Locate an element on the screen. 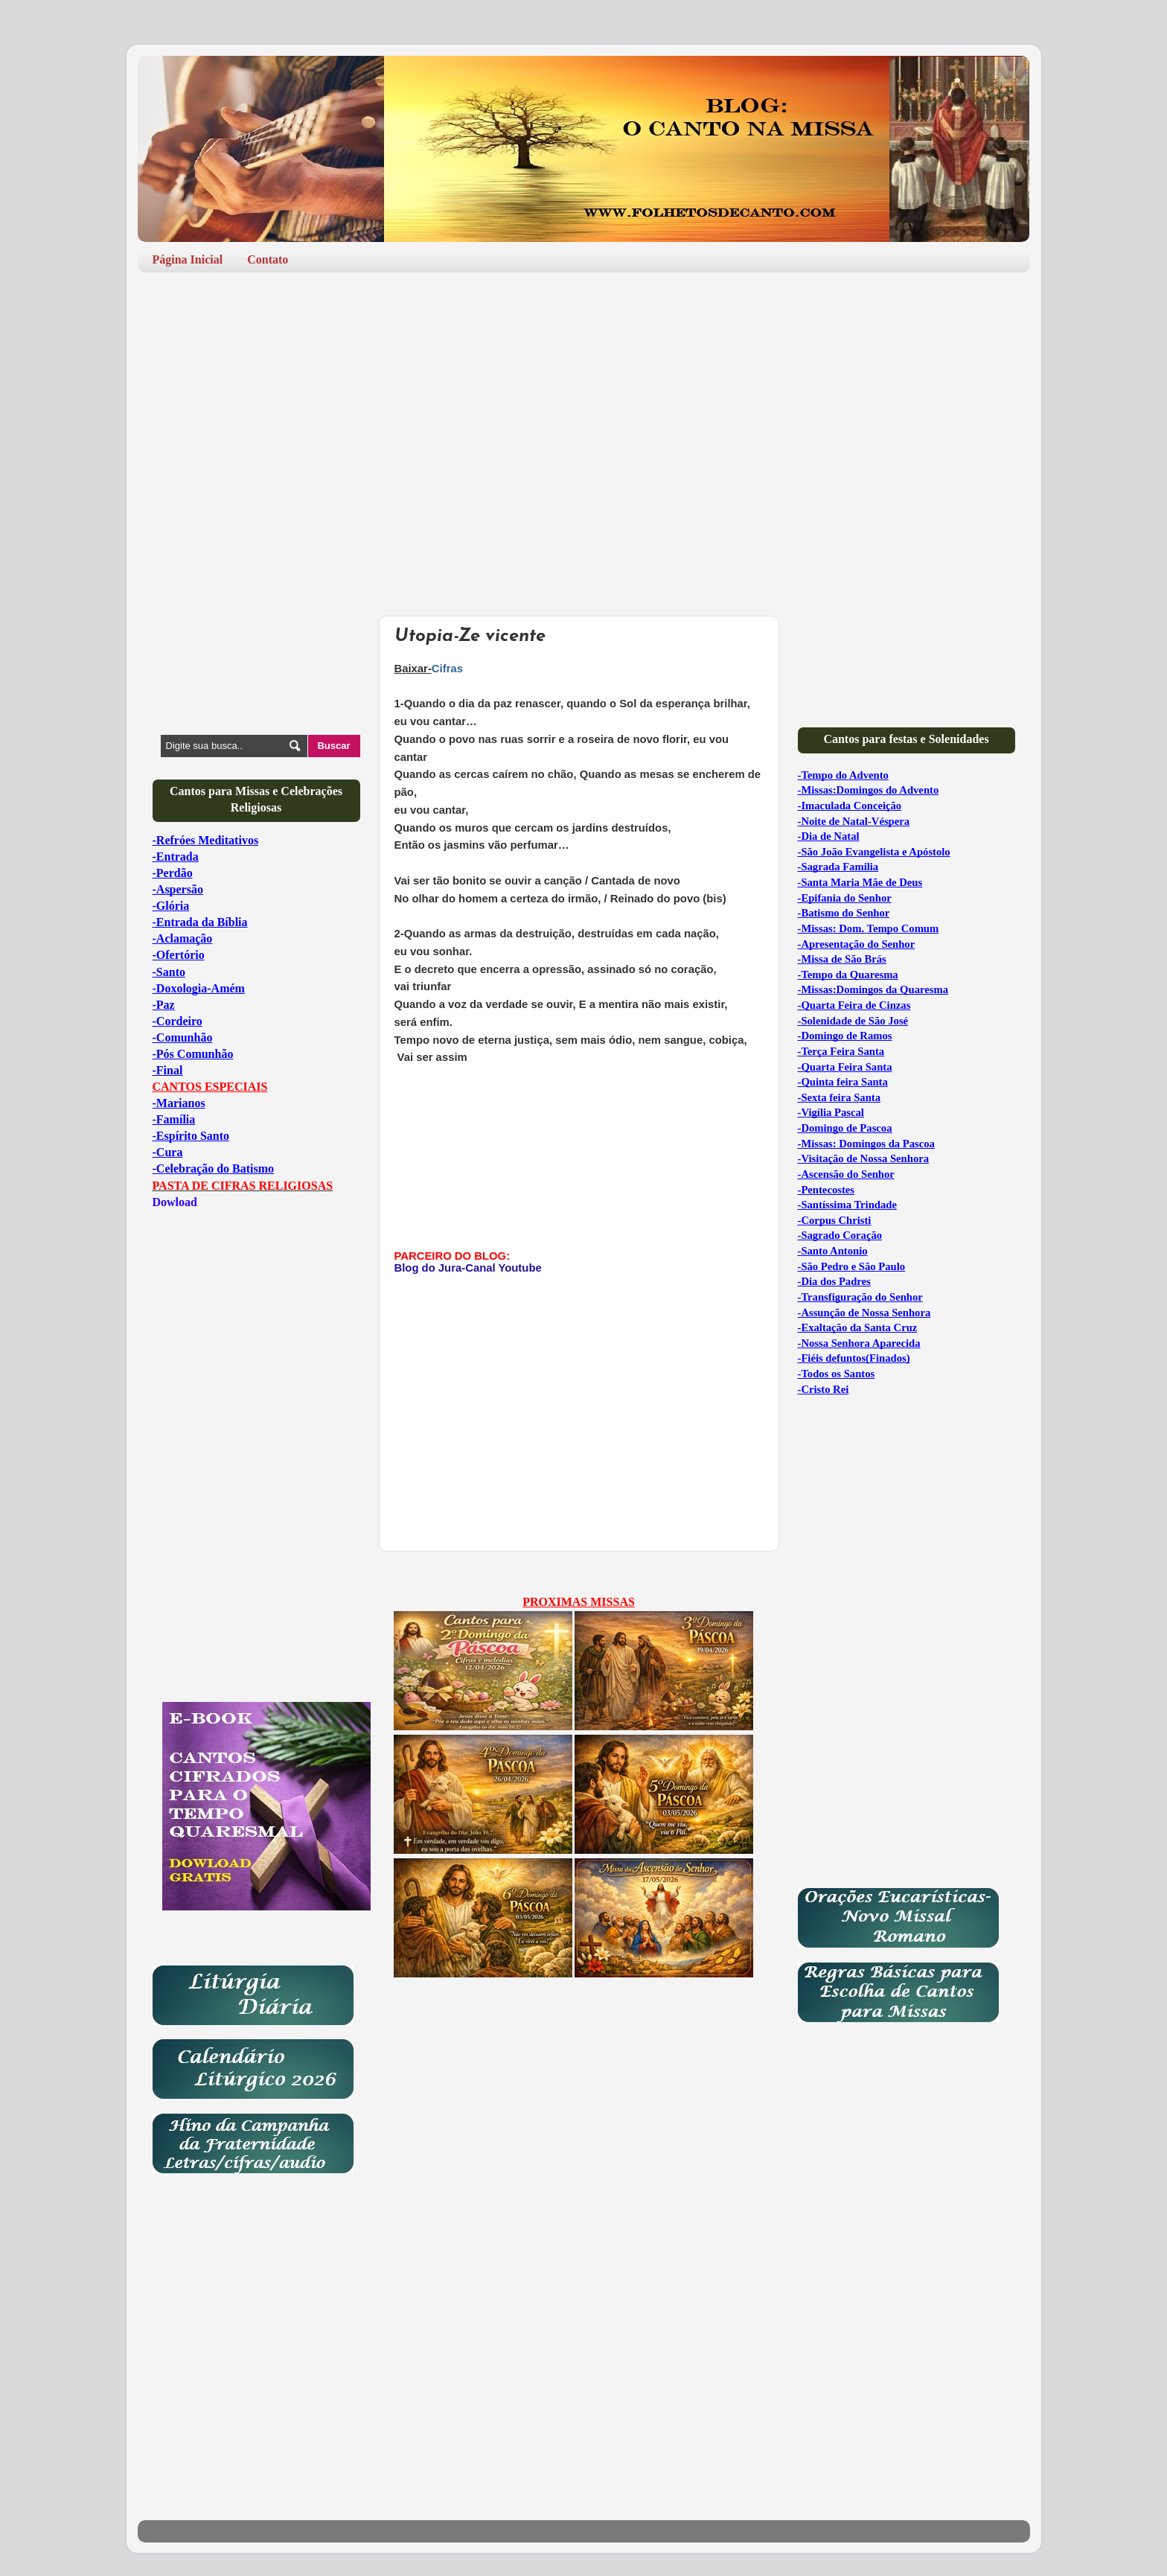 The width and height of the screenshot is (1167, 2576). Contato is located at coordinates (267, 259).